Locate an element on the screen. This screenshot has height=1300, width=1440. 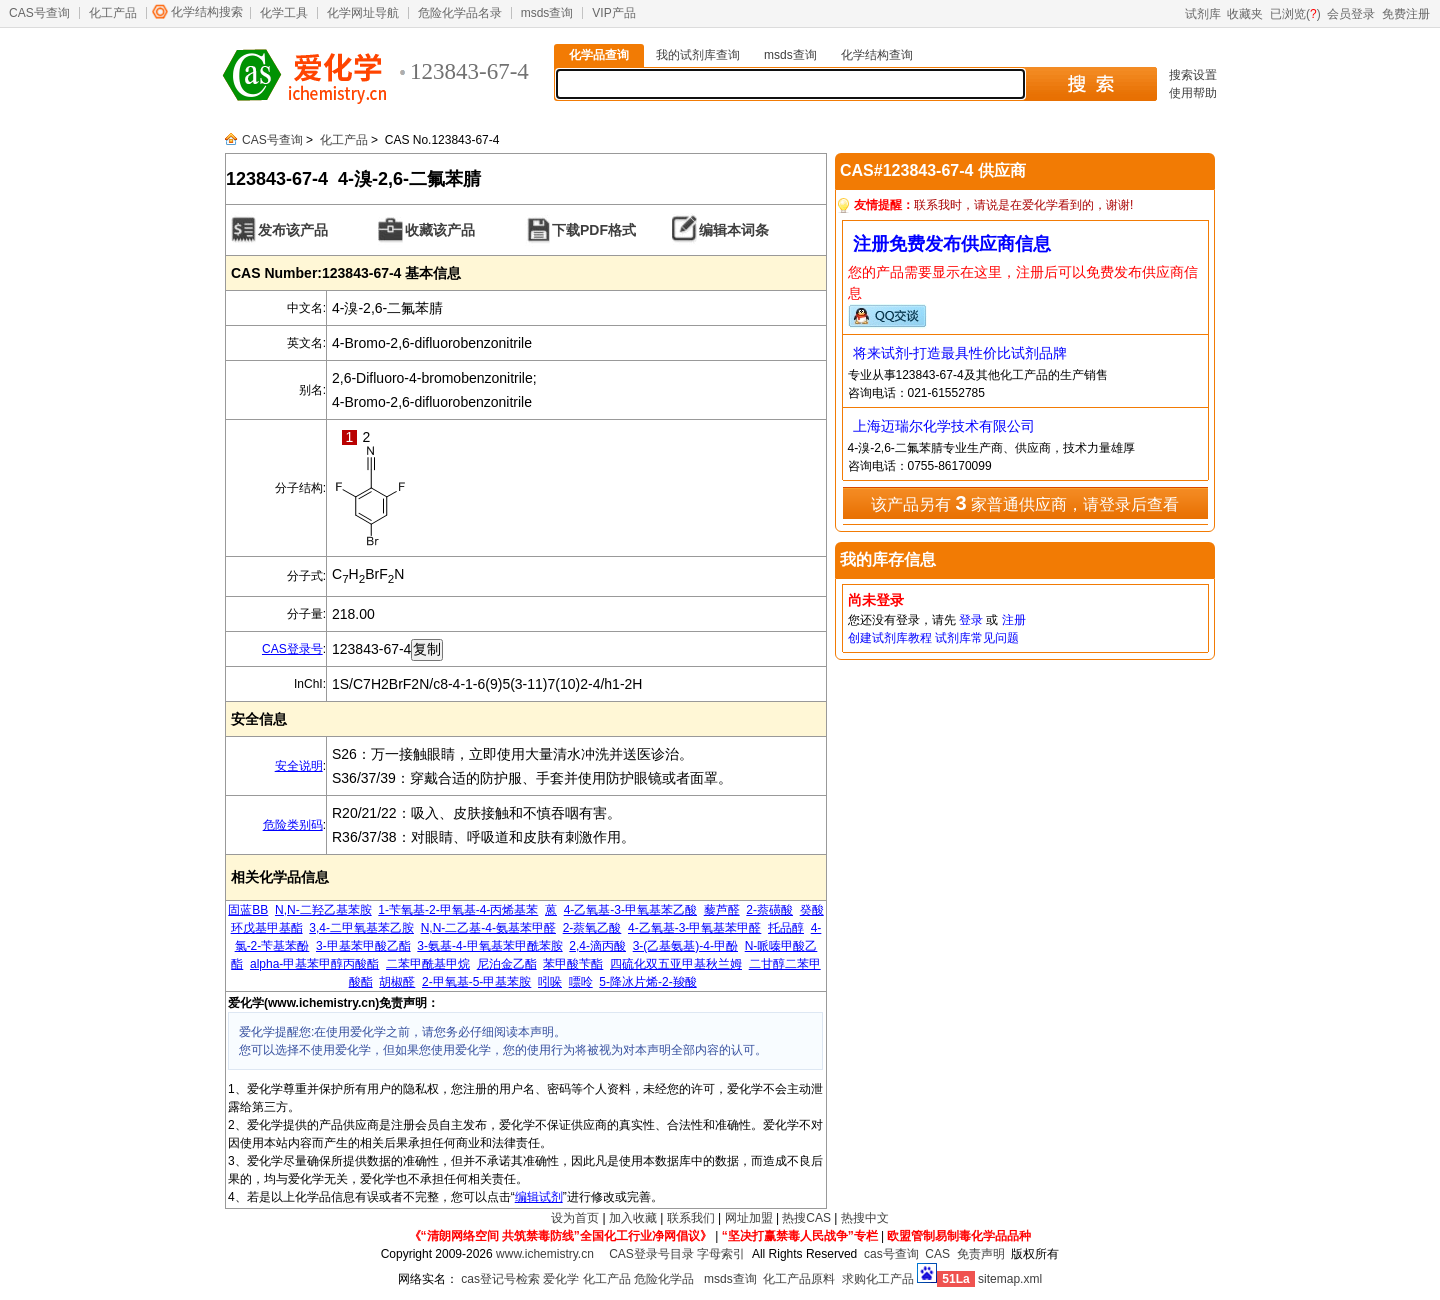
加入收藏 is located at coordinates (633, 1218).